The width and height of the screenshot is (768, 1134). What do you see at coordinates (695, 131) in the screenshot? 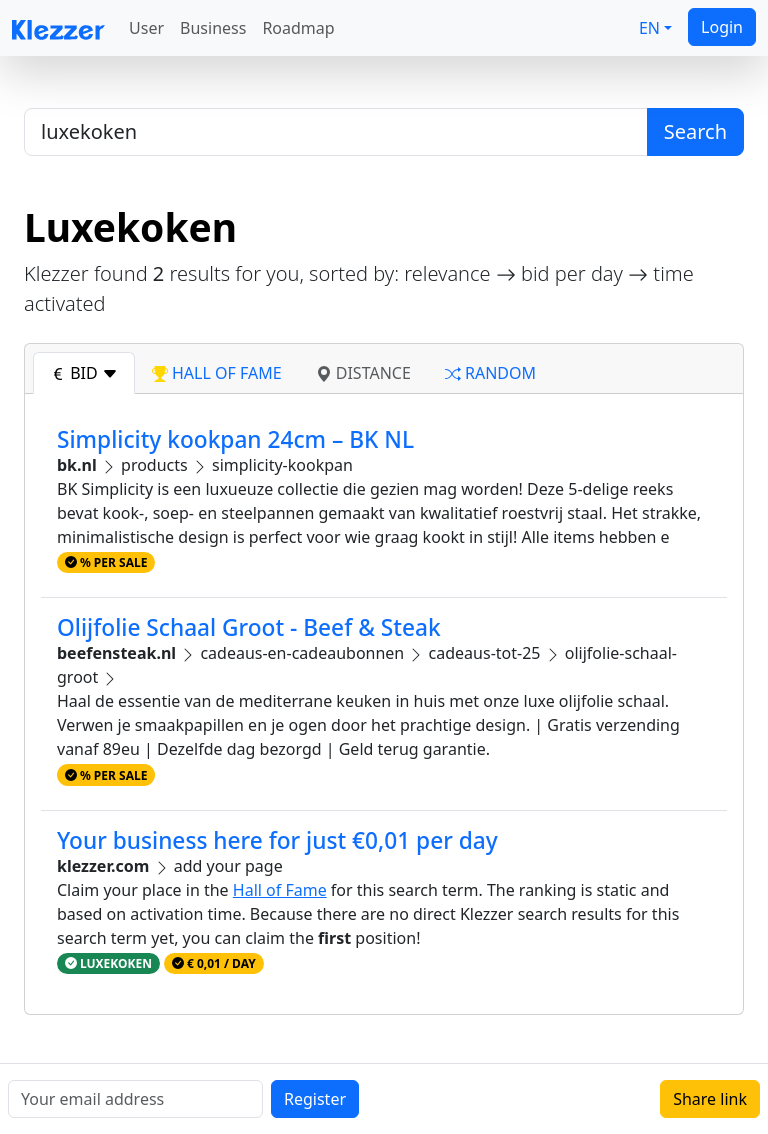
I see `Search` at bounding box center [695, 131].